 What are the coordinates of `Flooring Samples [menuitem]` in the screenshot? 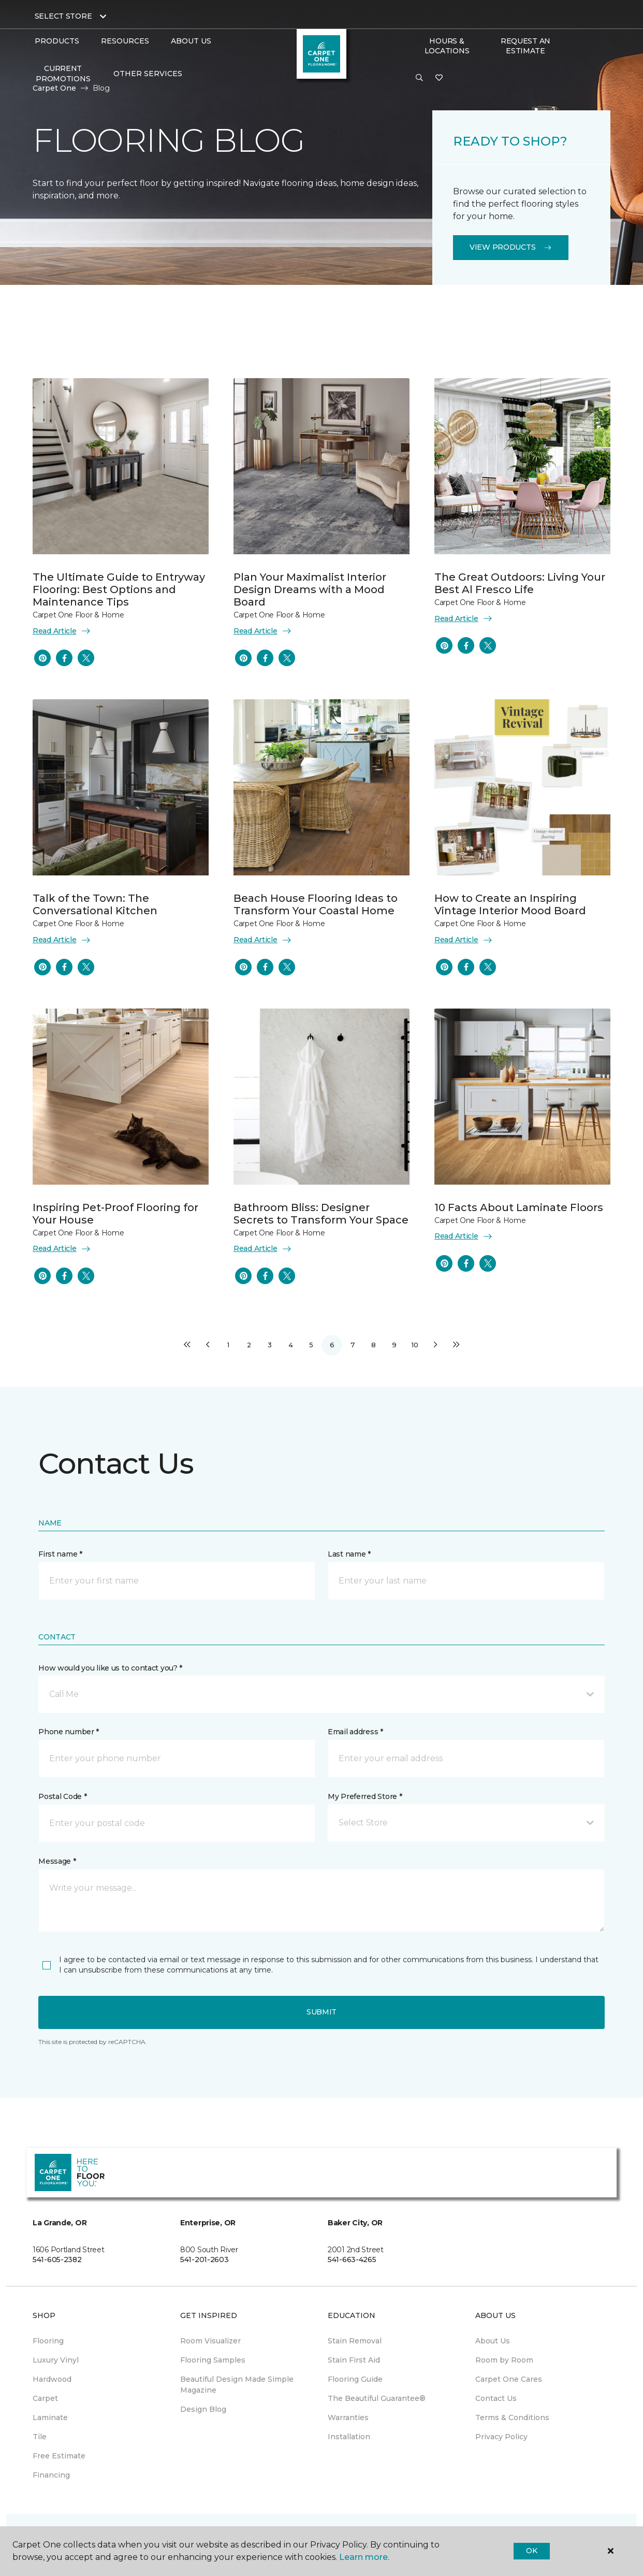 It's located at (212, 2360).